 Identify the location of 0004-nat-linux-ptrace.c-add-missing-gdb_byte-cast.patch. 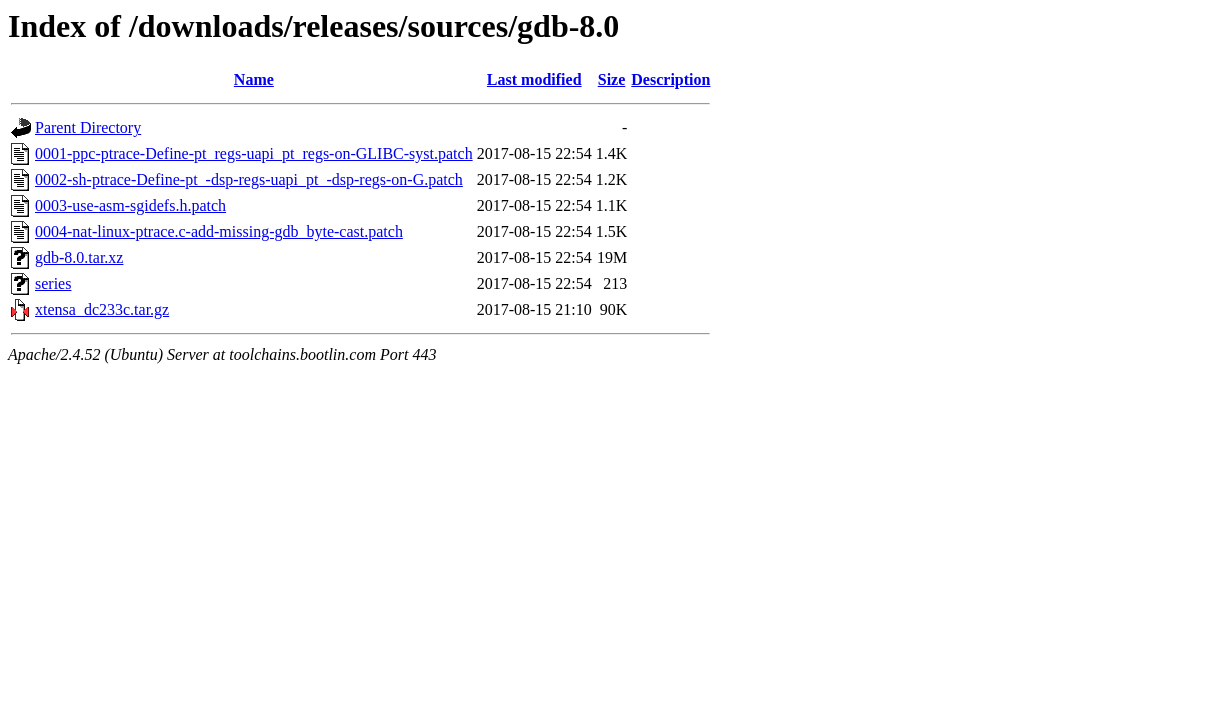
(219, 231).